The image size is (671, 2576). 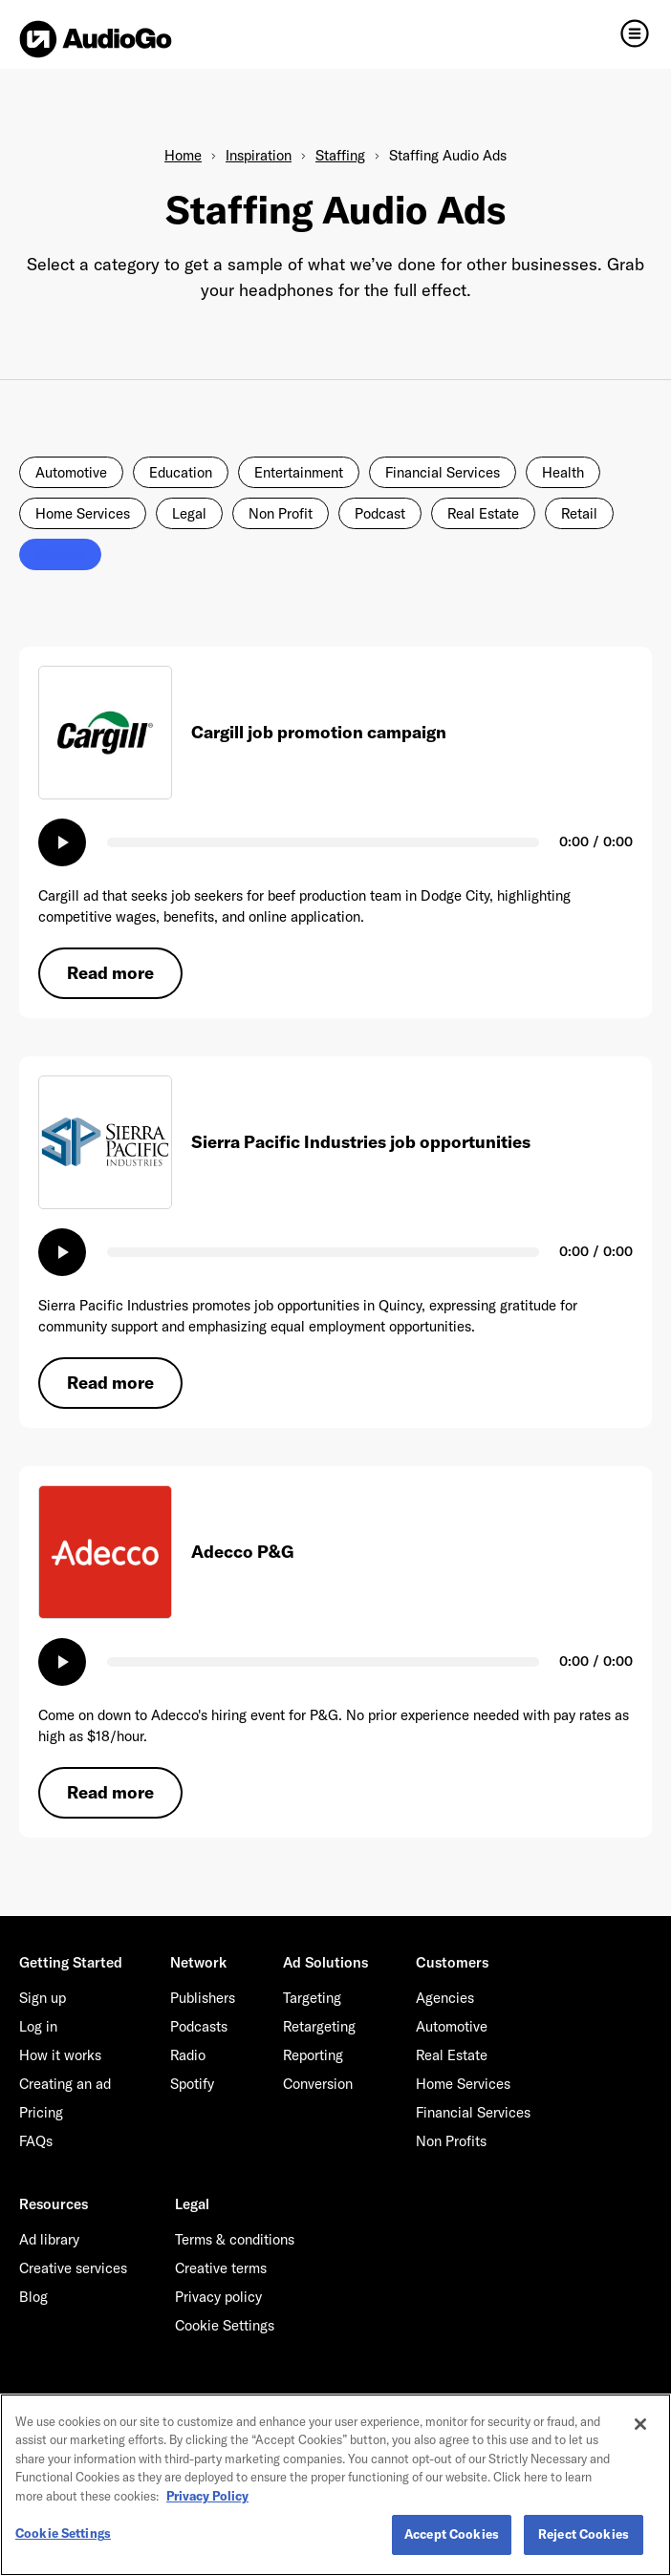 What do you see at coordinates (221, 2268) in the screenshot?
I see `Creative terms` at bounding box center [221, 2268].